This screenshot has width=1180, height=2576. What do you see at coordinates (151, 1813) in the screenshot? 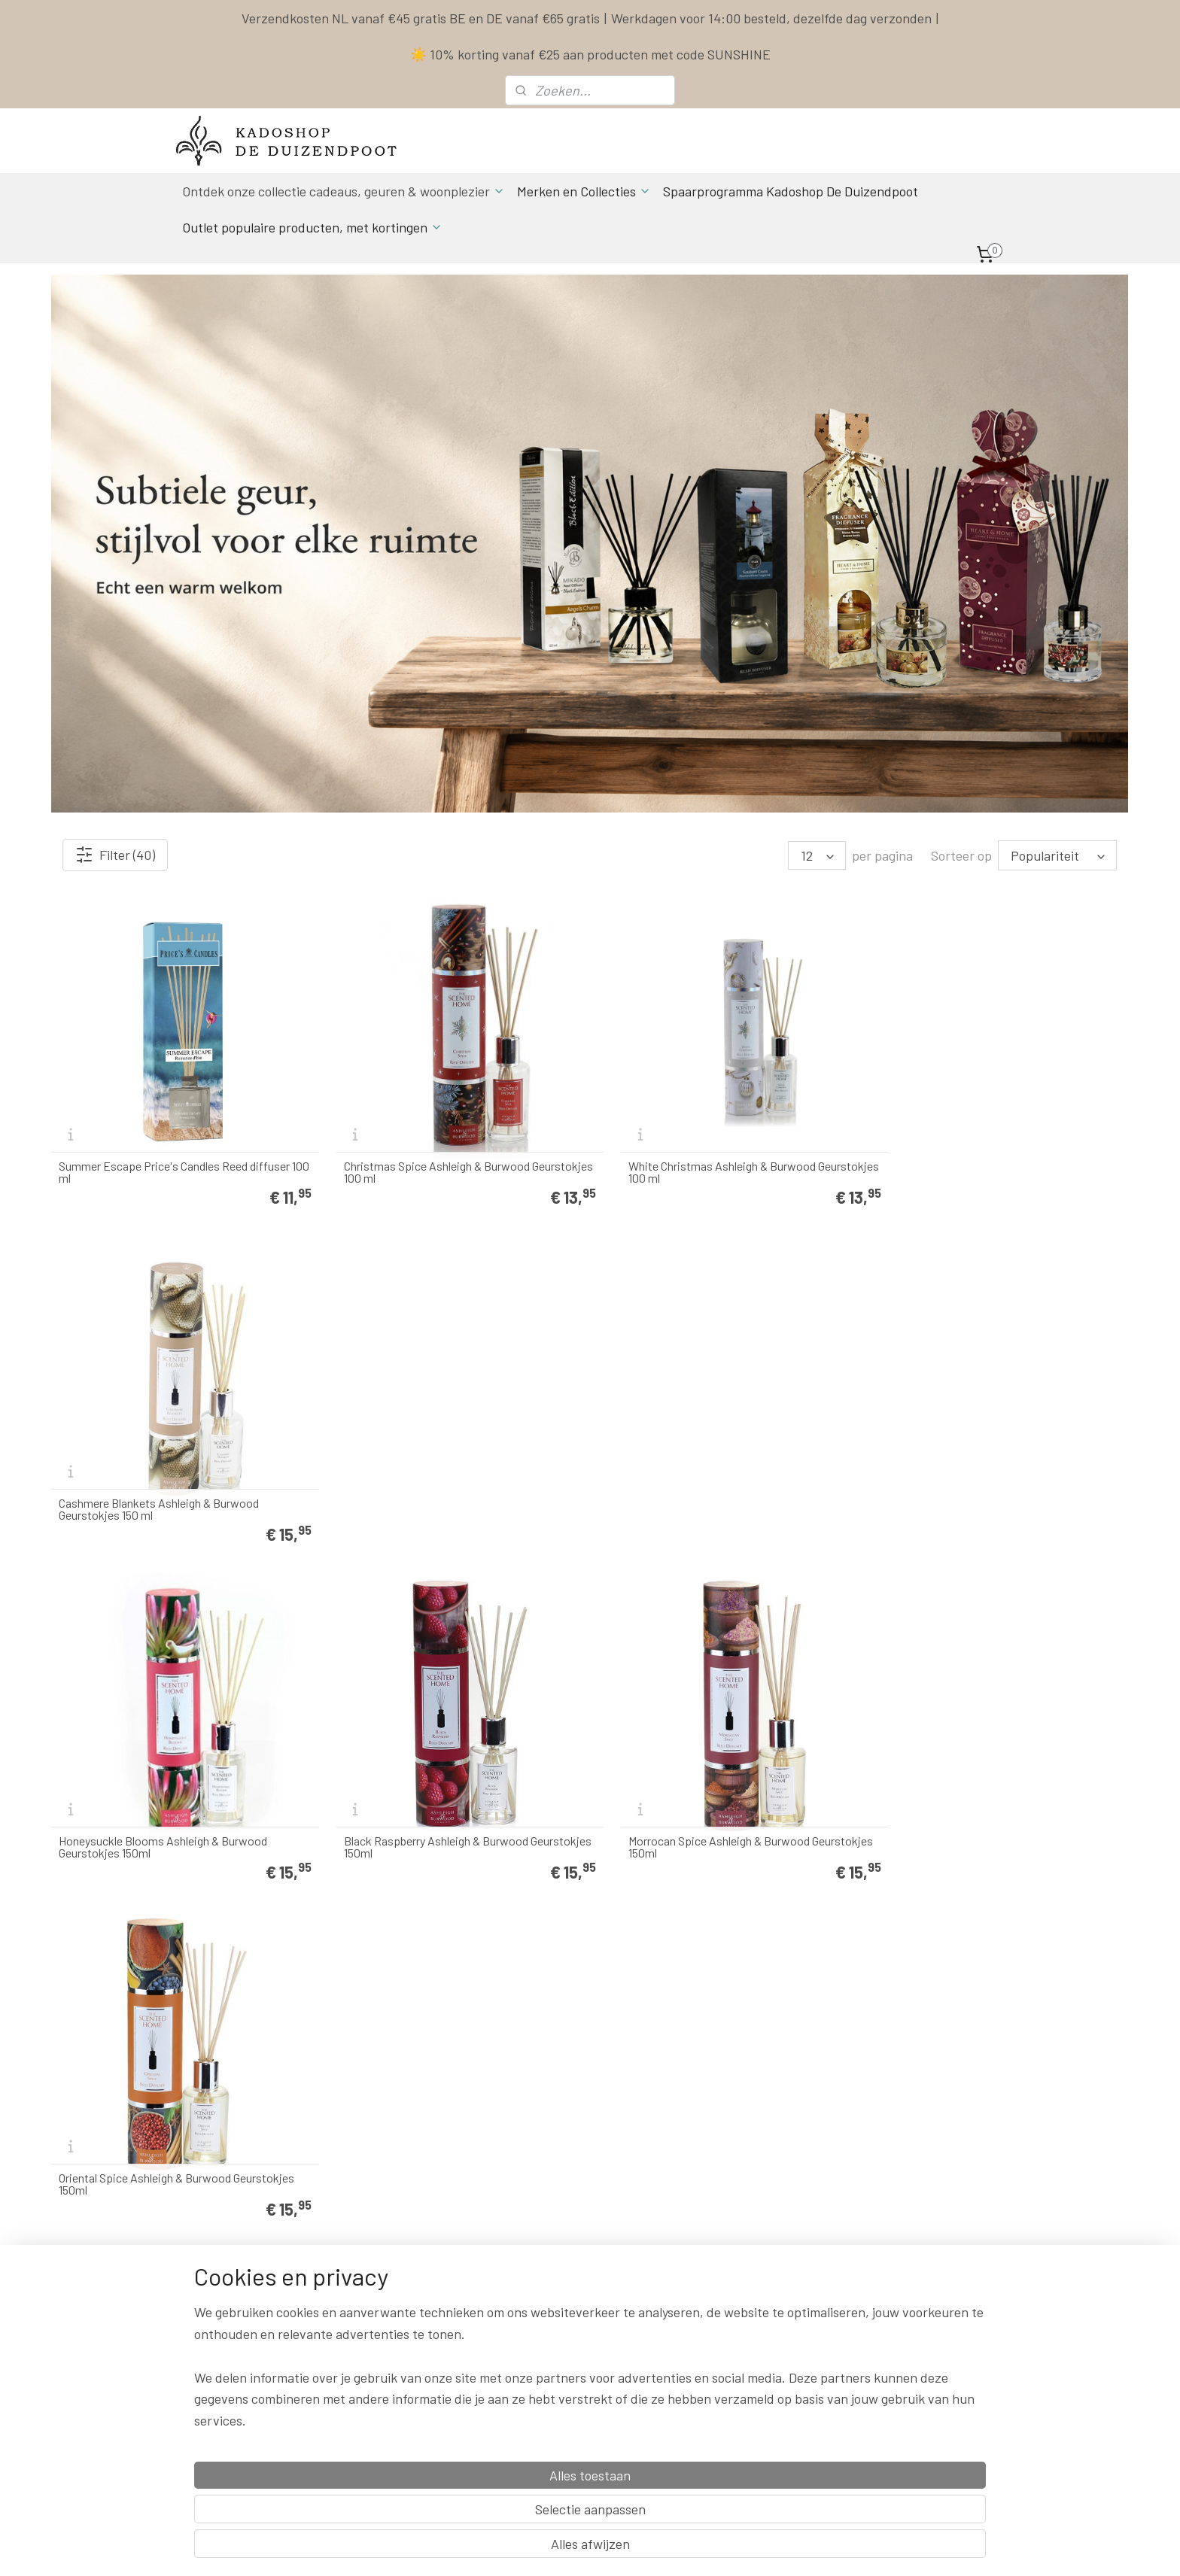
I see `Bergamot & Oud Ashleigh & Burwood Geurstokjes 150ml` at bounding box center [151, 1813].